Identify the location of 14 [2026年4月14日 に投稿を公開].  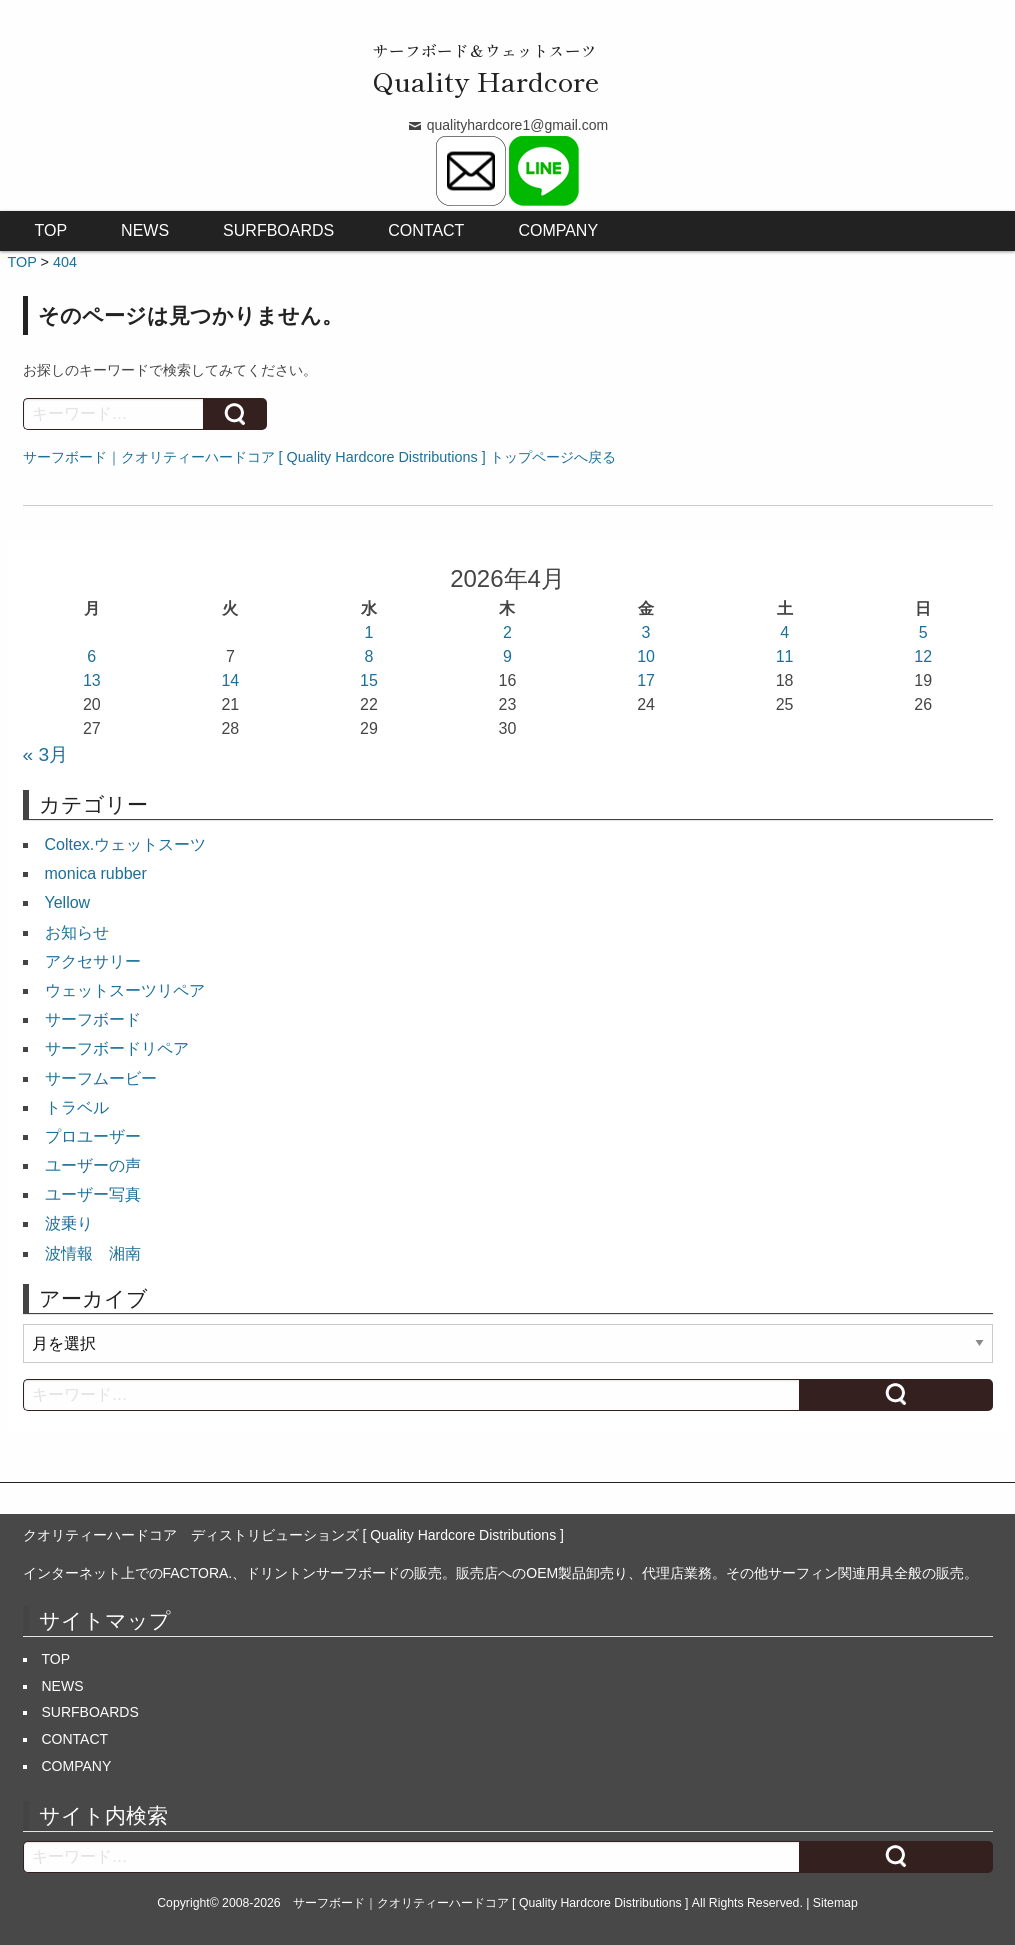
(230, 680).